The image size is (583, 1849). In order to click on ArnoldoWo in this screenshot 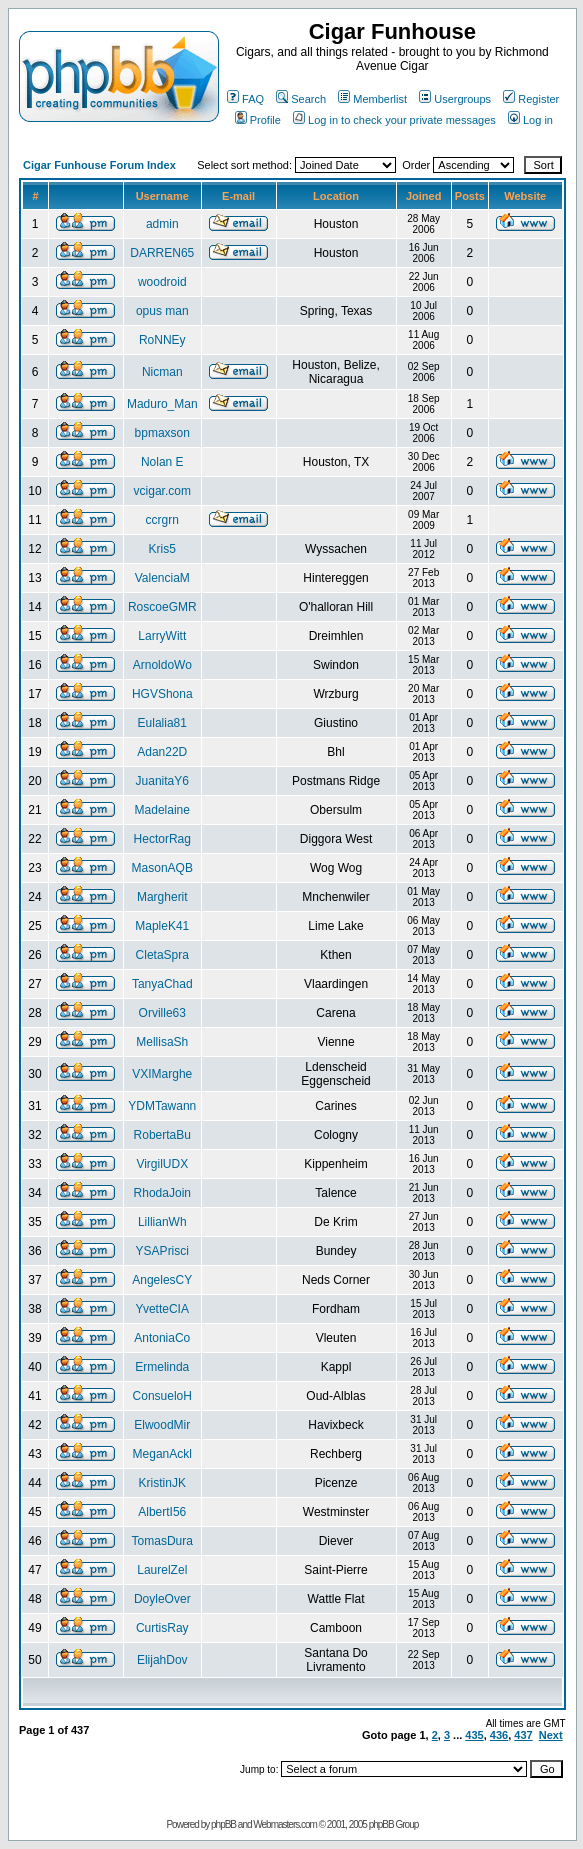, I will do `click(162, 665)`.